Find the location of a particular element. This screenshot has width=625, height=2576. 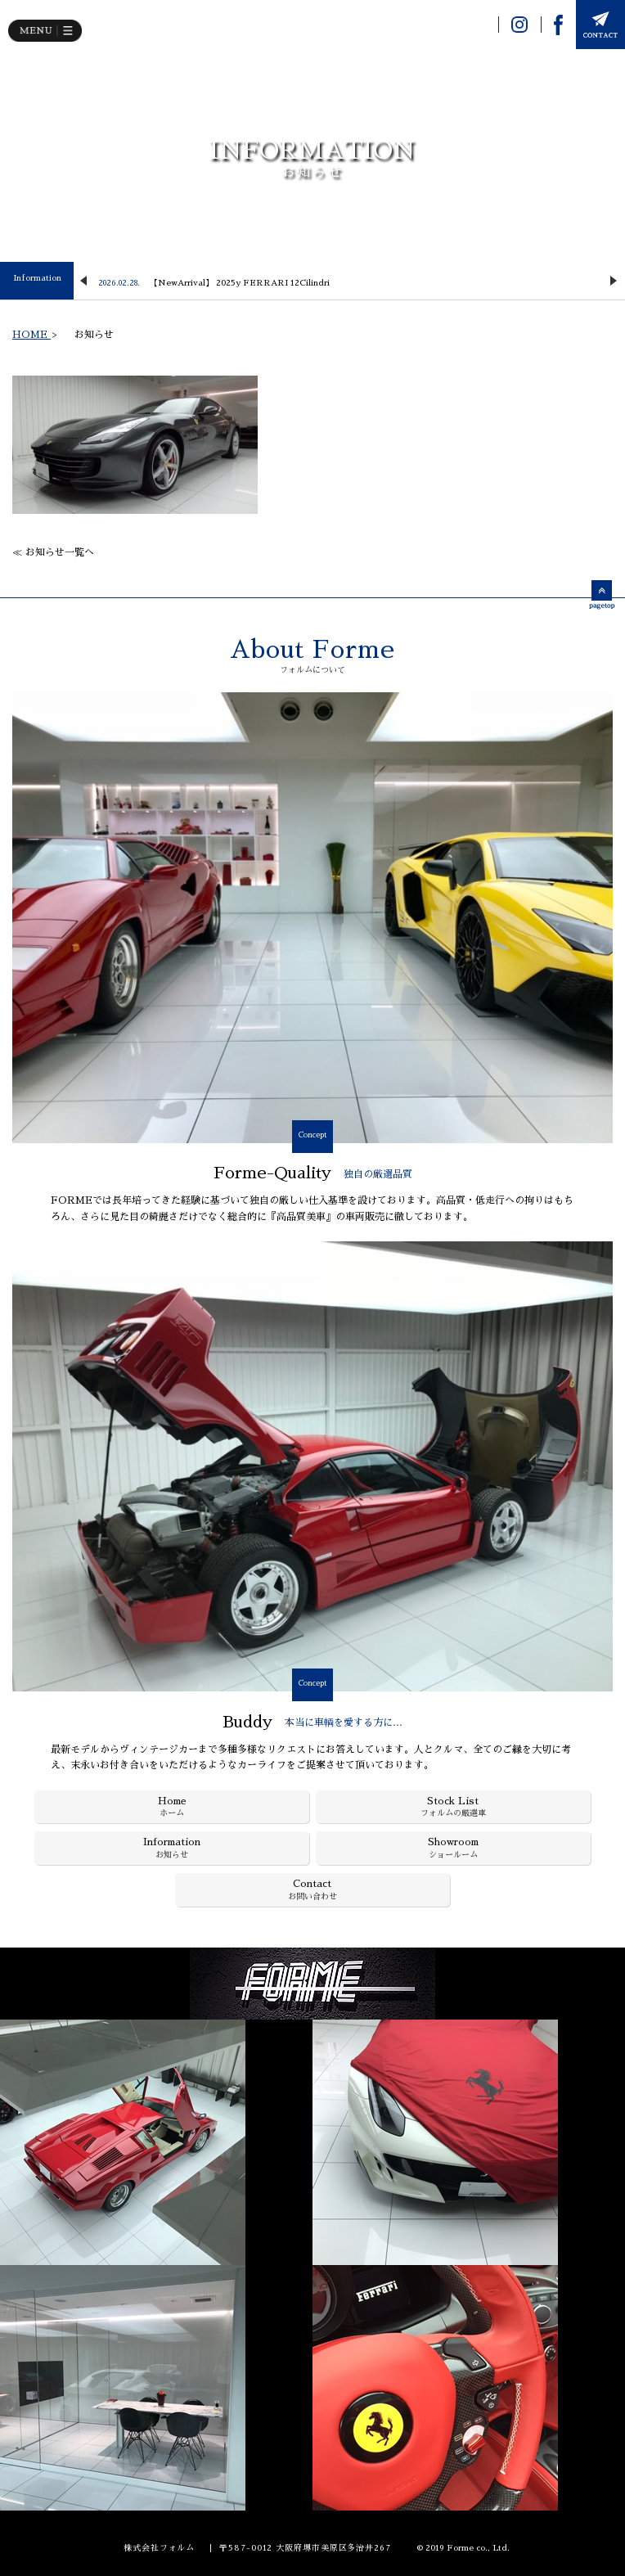

HOME is located at coordinates (31, 335).